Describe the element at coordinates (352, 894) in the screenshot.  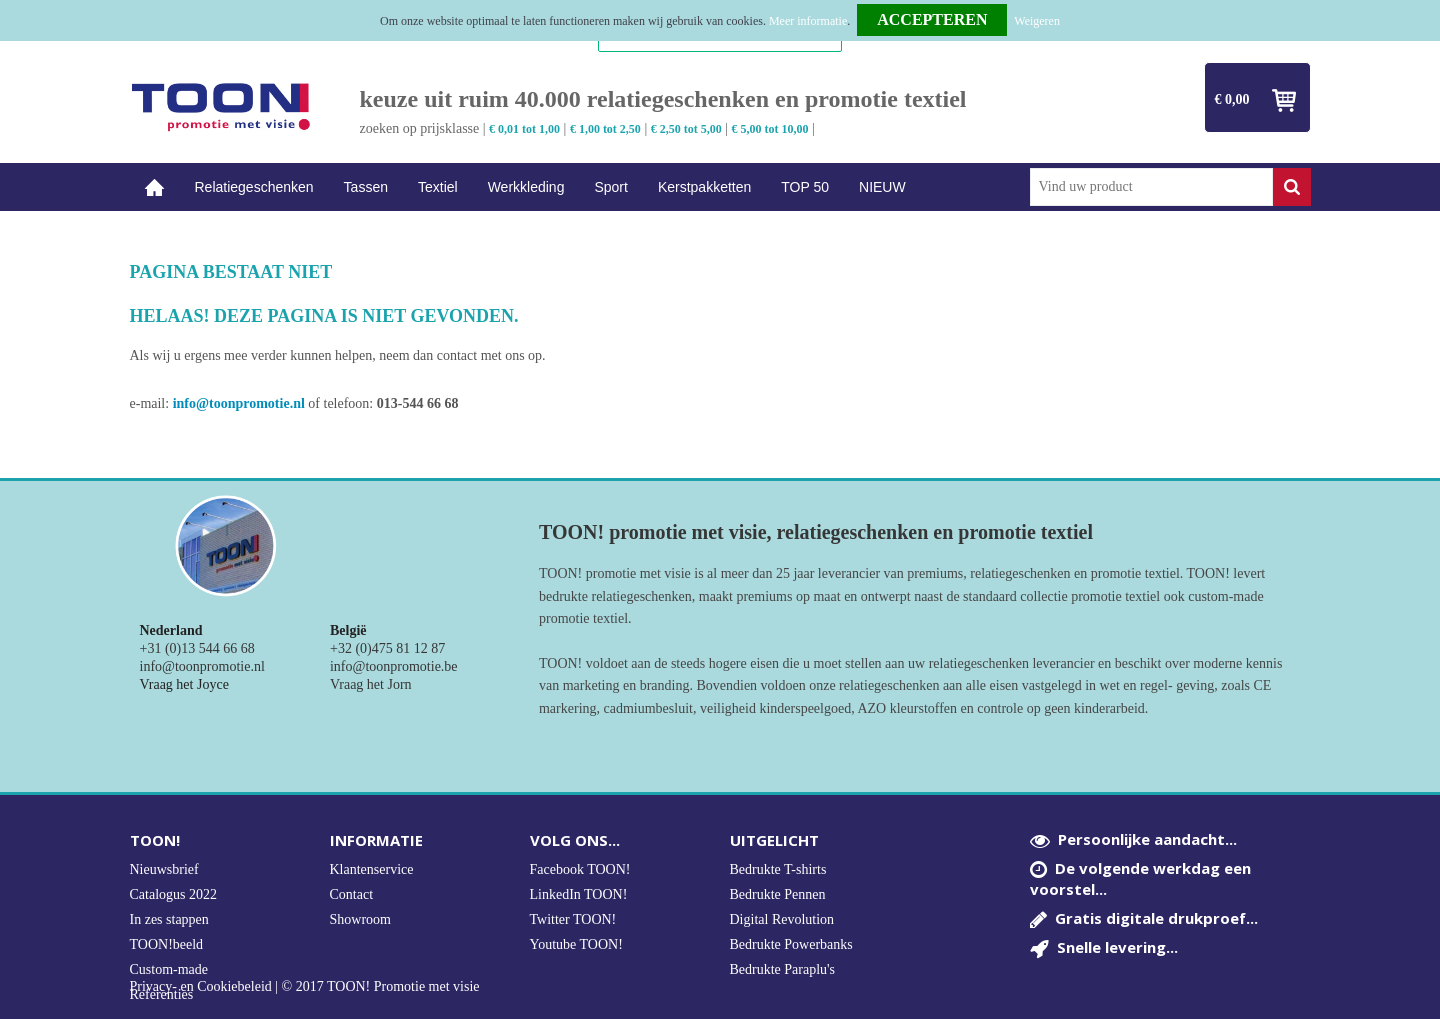
I see `Contact` at that location.